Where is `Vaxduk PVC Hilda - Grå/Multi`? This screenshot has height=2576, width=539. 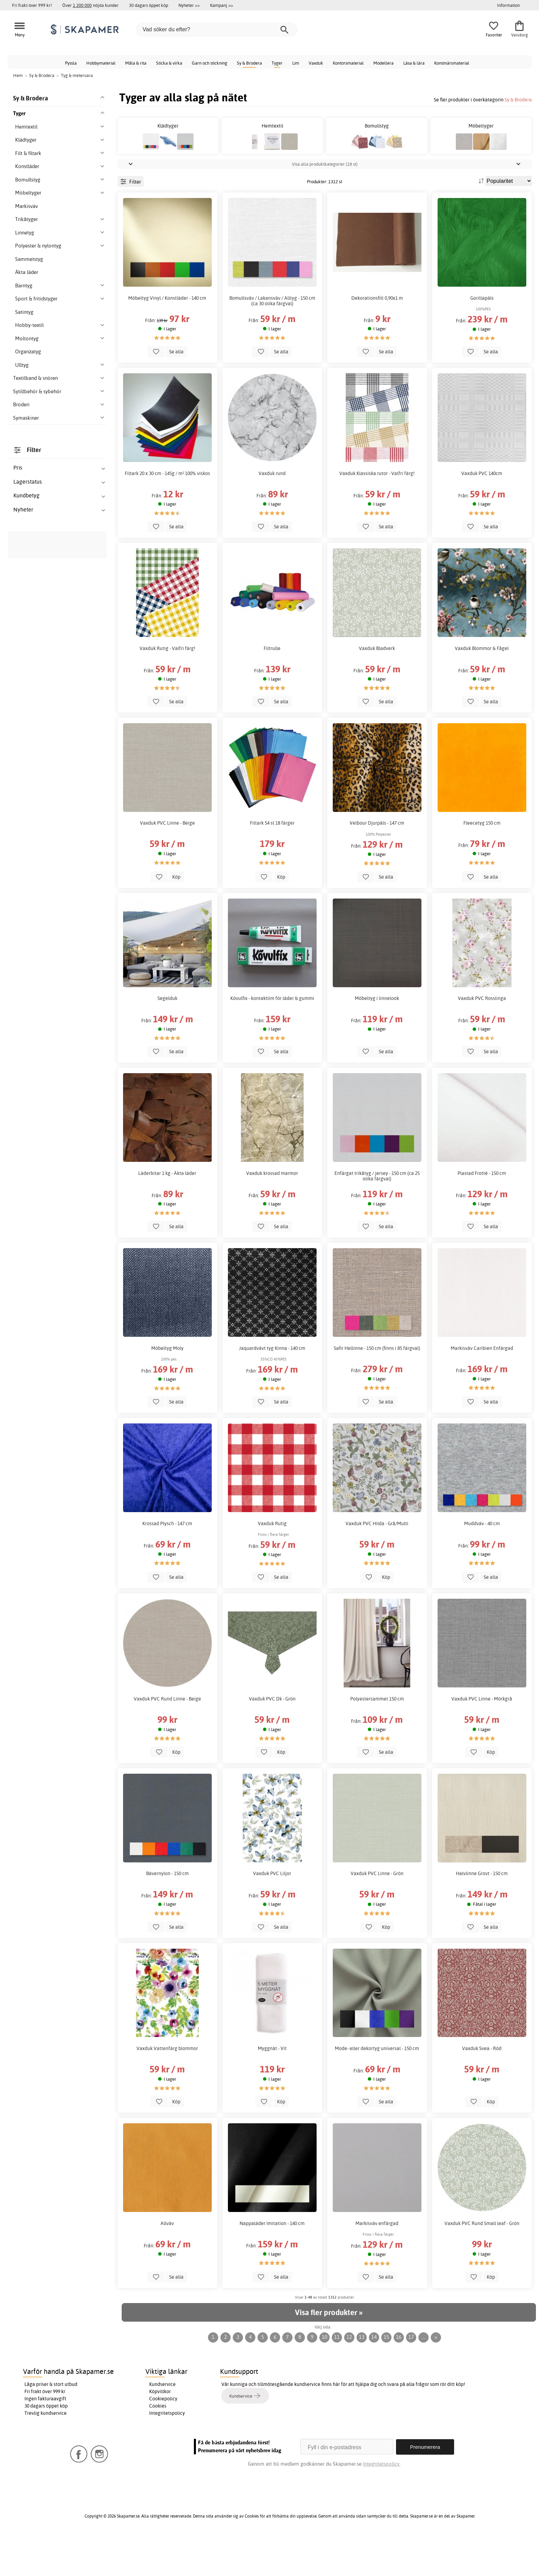
Vaxduk PVC Hilda - Grå/Multi is located at coordinates (376, 1562).